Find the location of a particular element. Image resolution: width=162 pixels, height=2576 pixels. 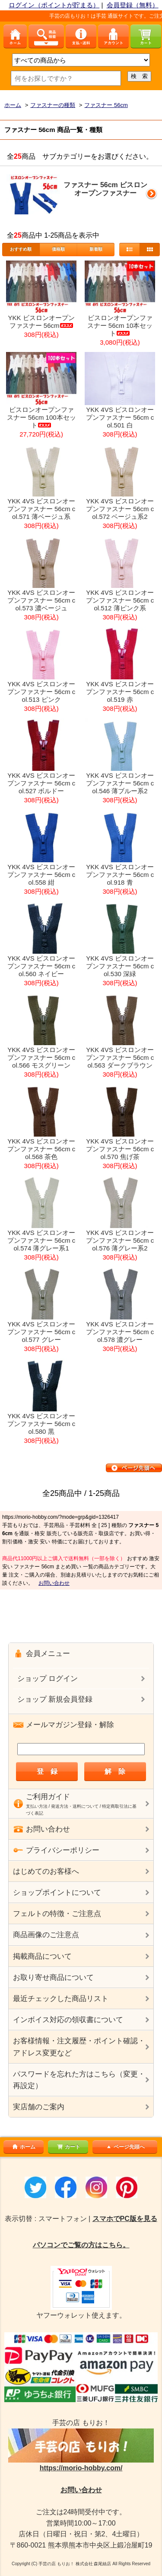

おすすめ順 is located at coordinates (21, 249).